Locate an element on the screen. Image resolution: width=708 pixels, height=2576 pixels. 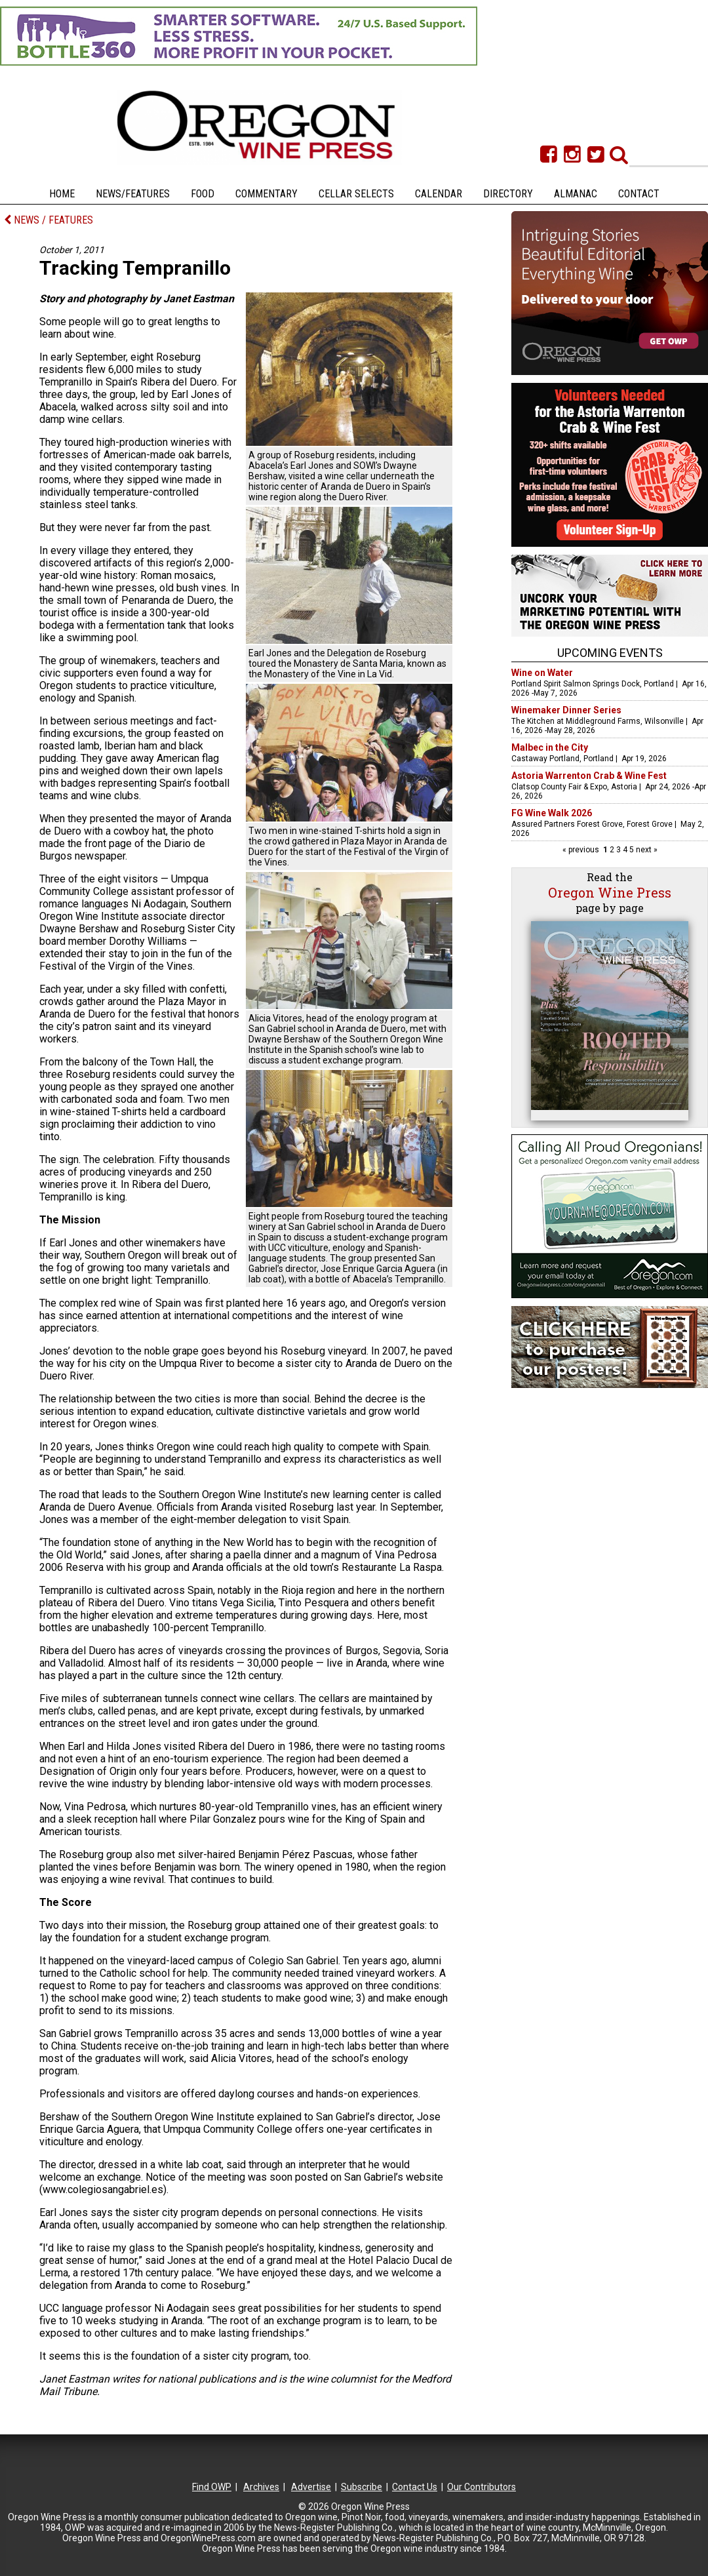
Winemaker Dinner Series is located at coordinates (566, 710).